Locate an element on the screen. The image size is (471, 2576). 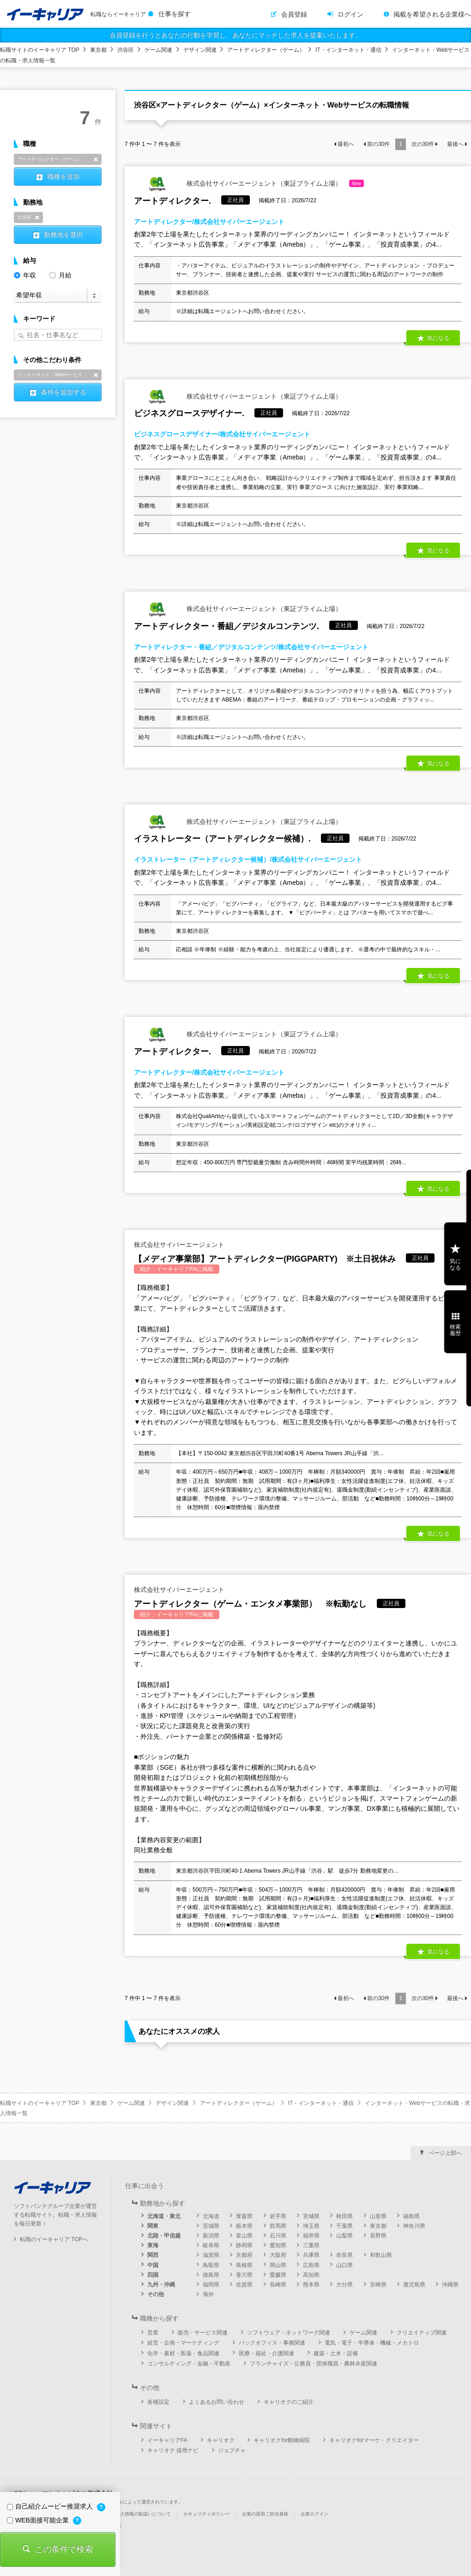
セキュリティポリシー is located at coordinates (206, 2513).